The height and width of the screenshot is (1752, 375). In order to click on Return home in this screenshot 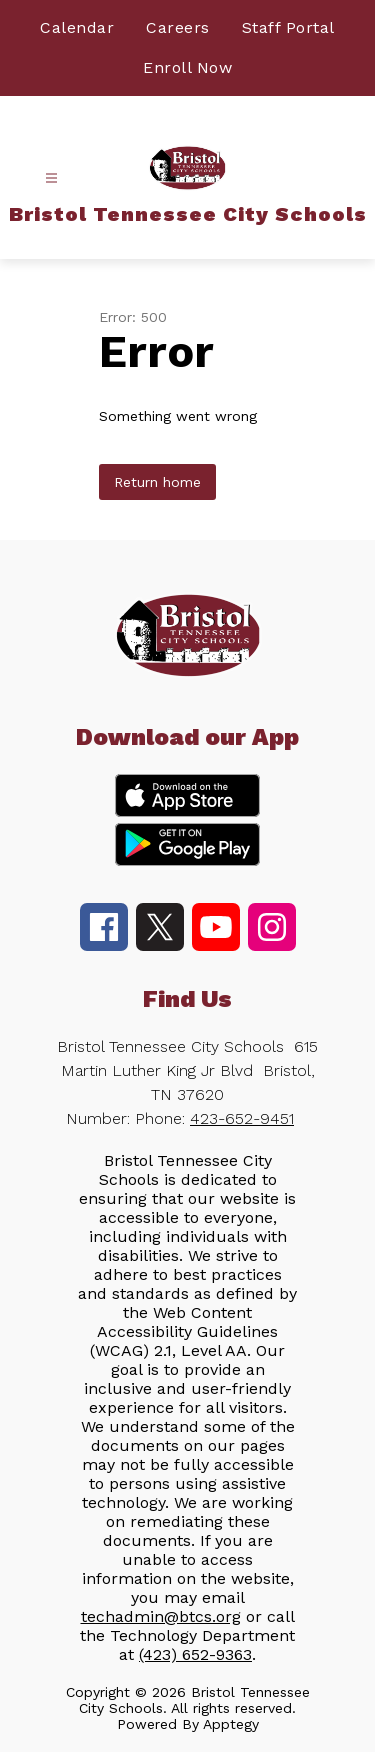, I will do `click(157, 482)`.